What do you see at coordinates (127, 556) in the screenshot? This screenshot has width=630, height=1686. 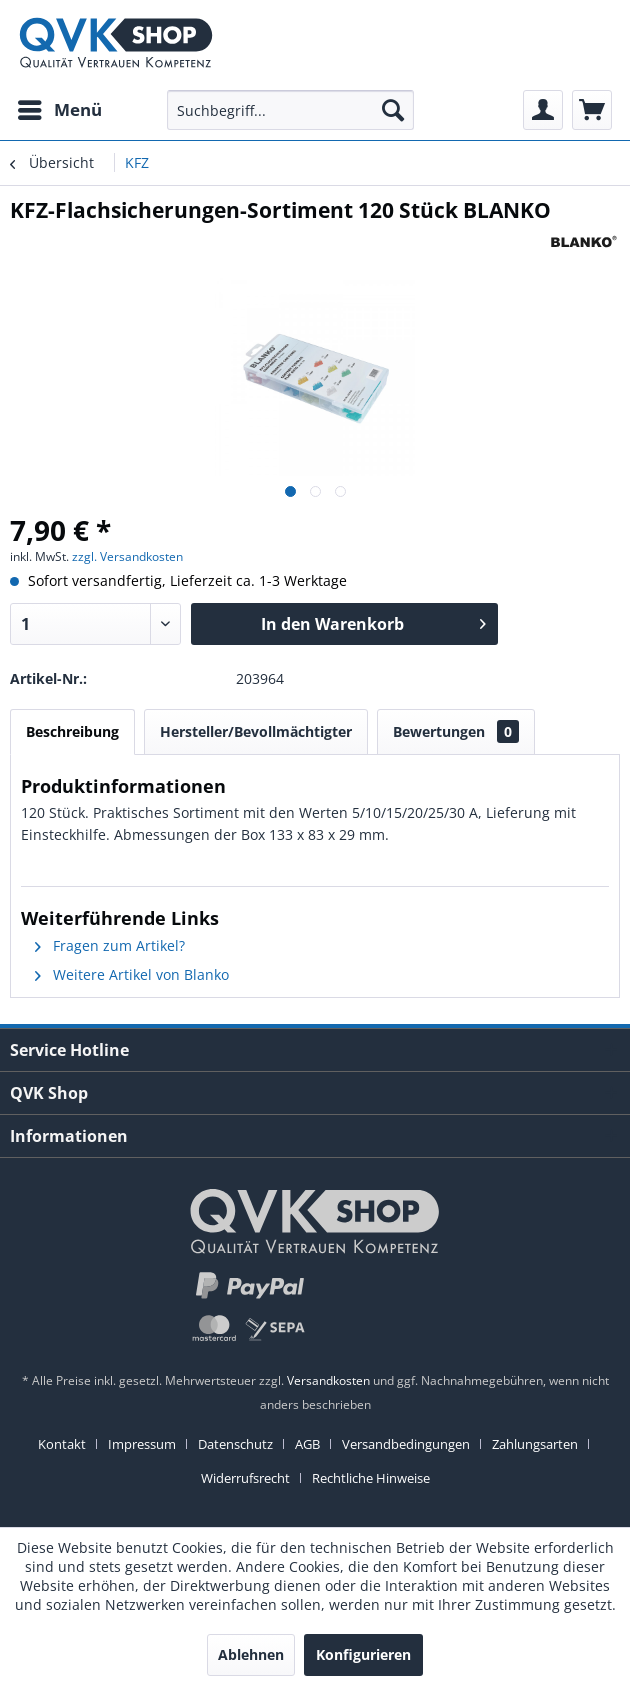 I see `zzgl. Versandkosten` at bounding box center [127, 556].